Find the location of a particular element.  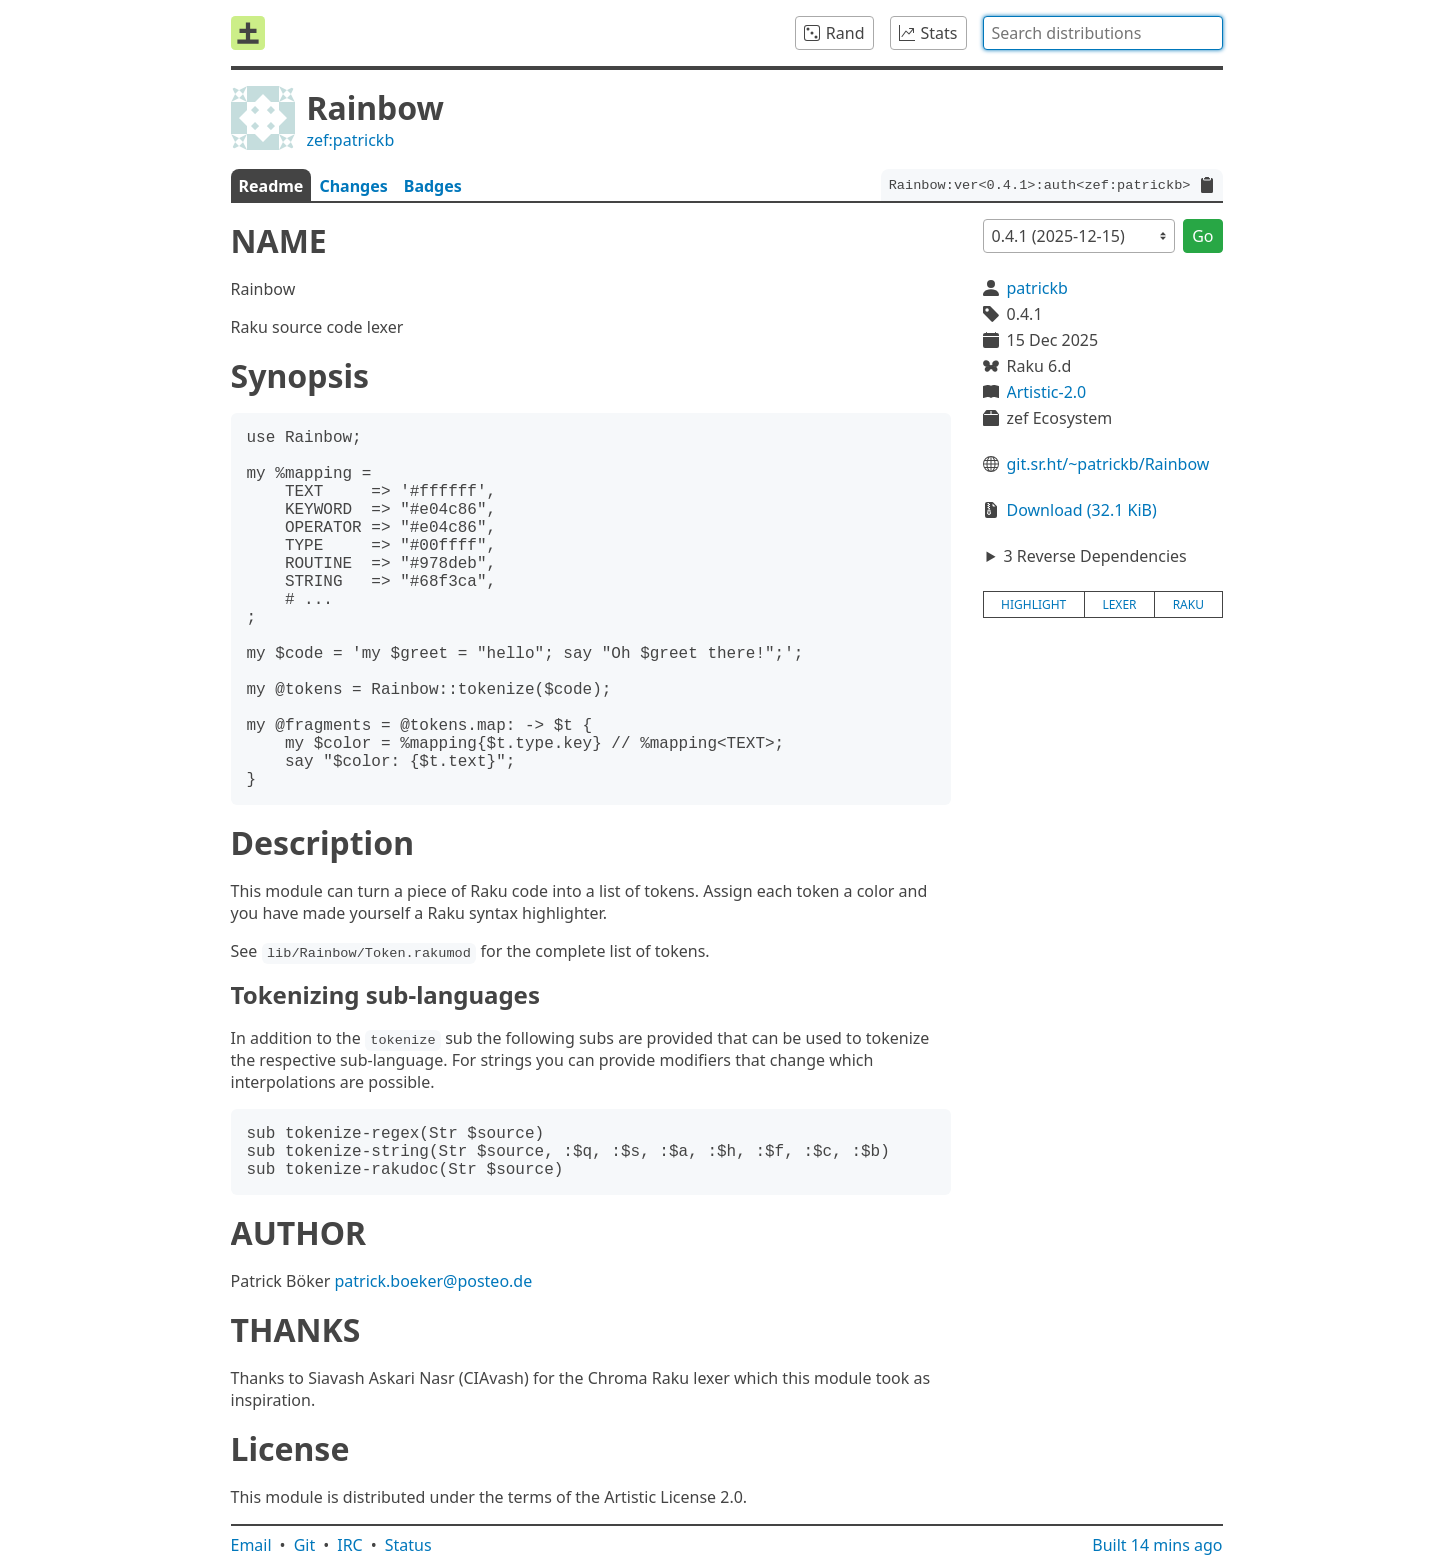

Download (32.1 KiB) is located at coordinates (1082, 510).